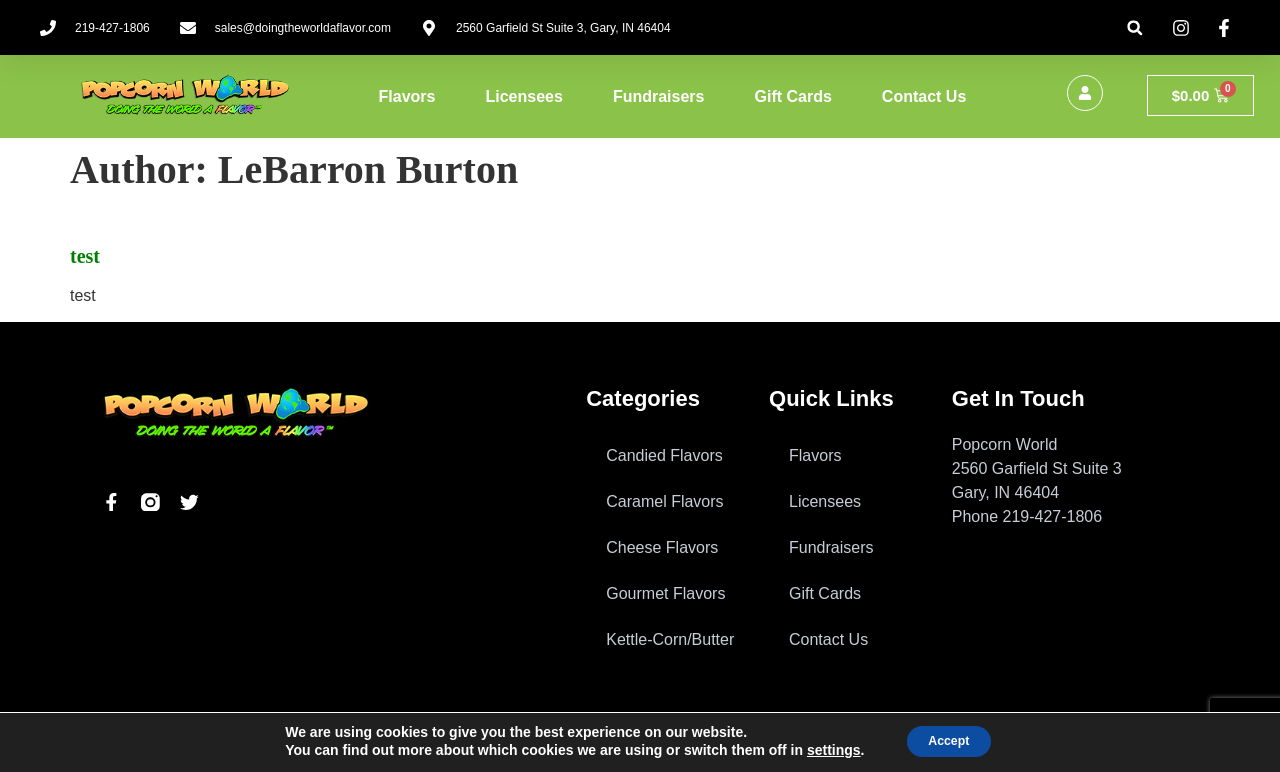 The width and height of the screenshot is (1280, 772). Describe the element at coordinates (1134, 27) in the screenshot. I see `[button]` at that location.